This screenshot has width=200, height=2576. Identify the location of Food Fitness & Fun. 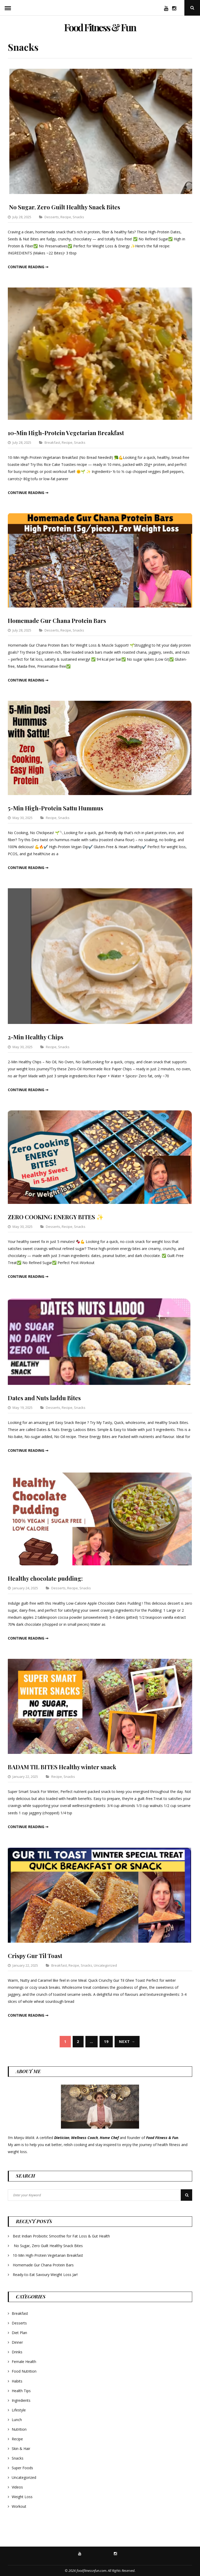
(100, 25).